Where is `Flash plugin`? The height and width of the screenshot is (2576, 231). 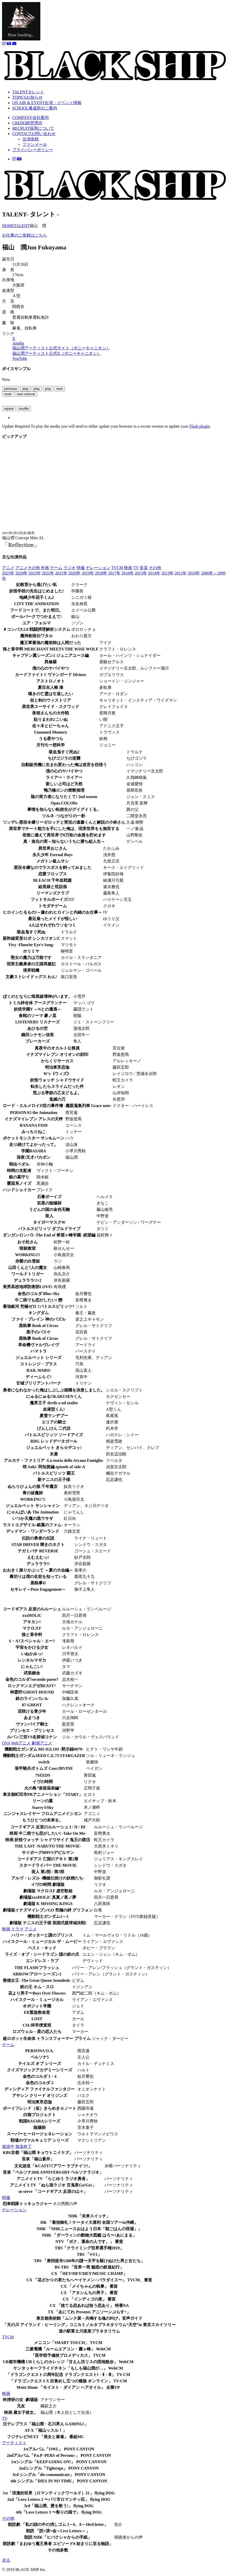
Flash plugin is located at coordinates (199, 426).